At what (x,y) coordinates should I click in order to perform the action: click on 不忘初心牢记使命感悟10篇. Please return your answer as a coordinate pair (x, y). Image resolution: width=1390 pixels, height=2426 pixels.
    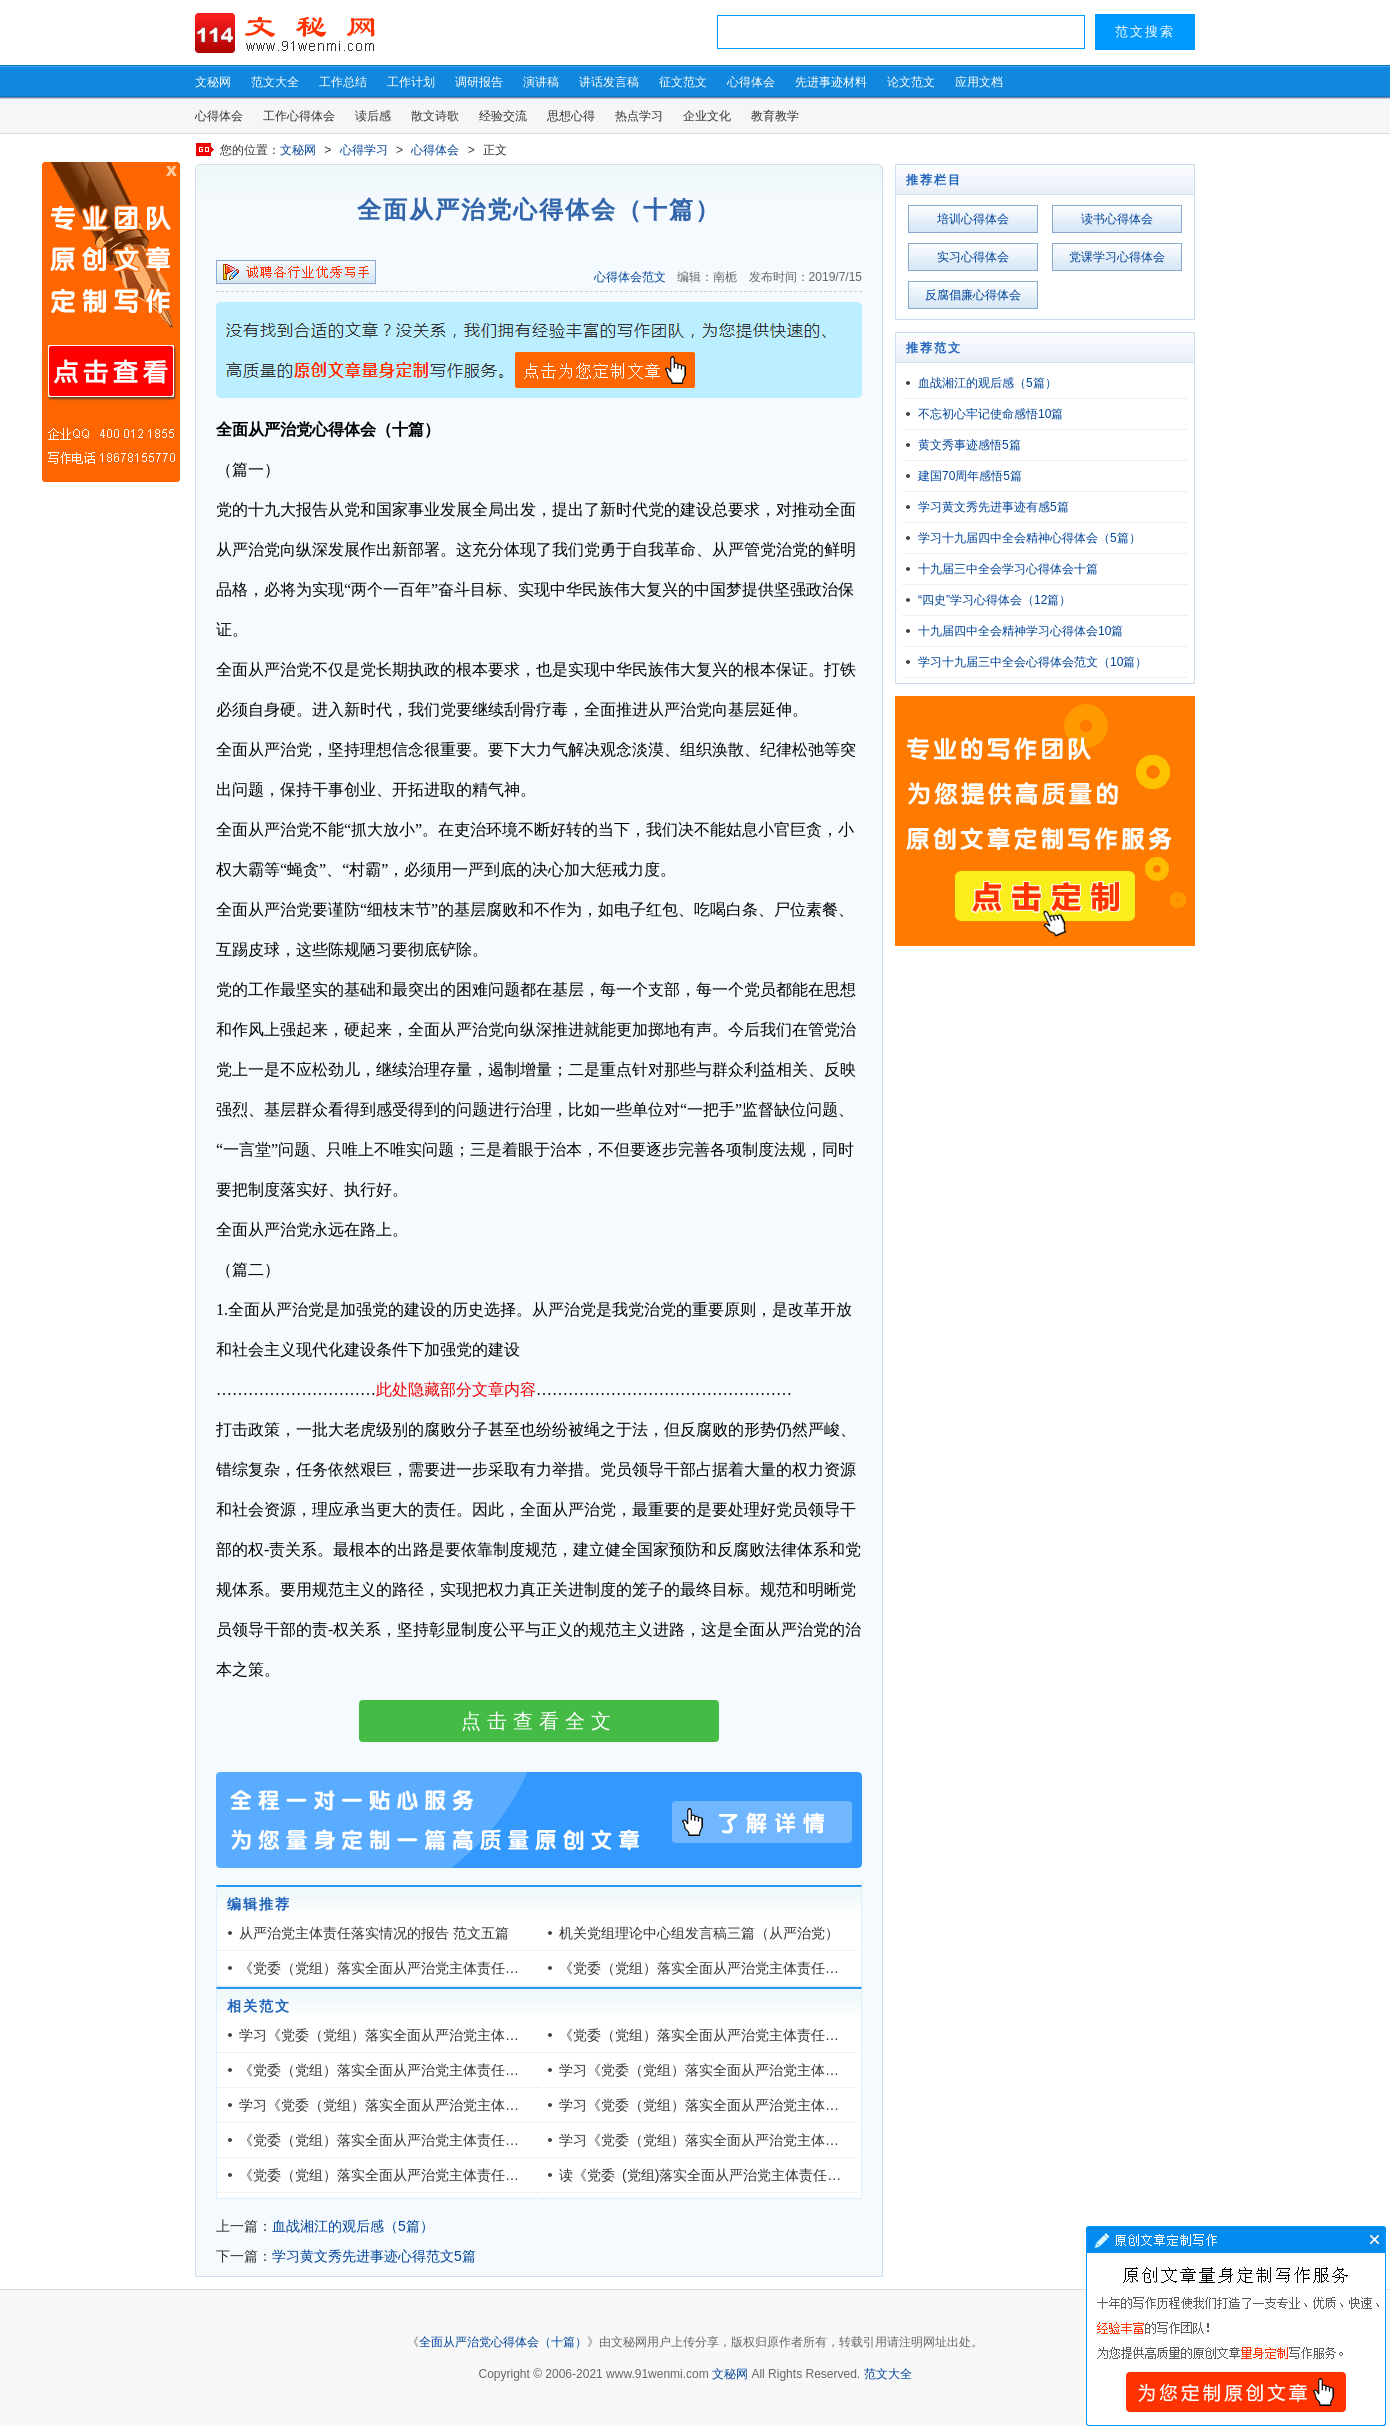
    Looking at the image, I should click on (990, 414).